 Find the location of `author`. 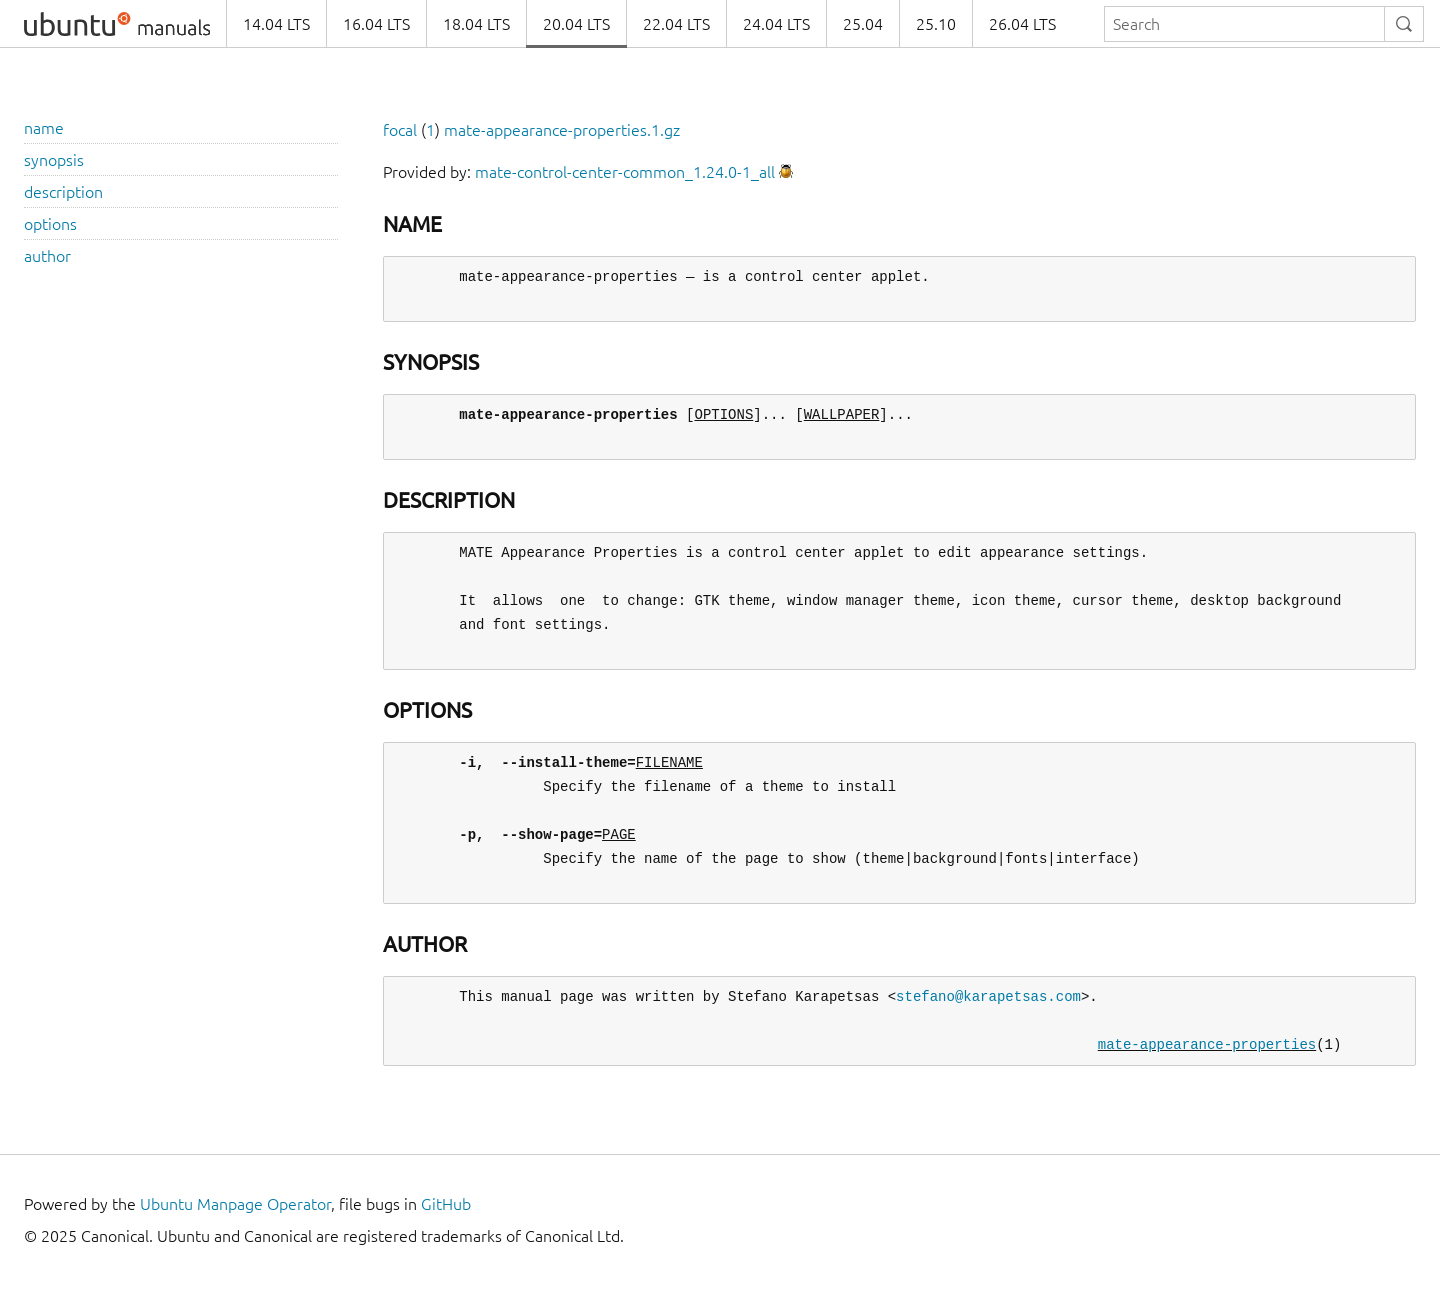

author is located at coordinates (47, 256).